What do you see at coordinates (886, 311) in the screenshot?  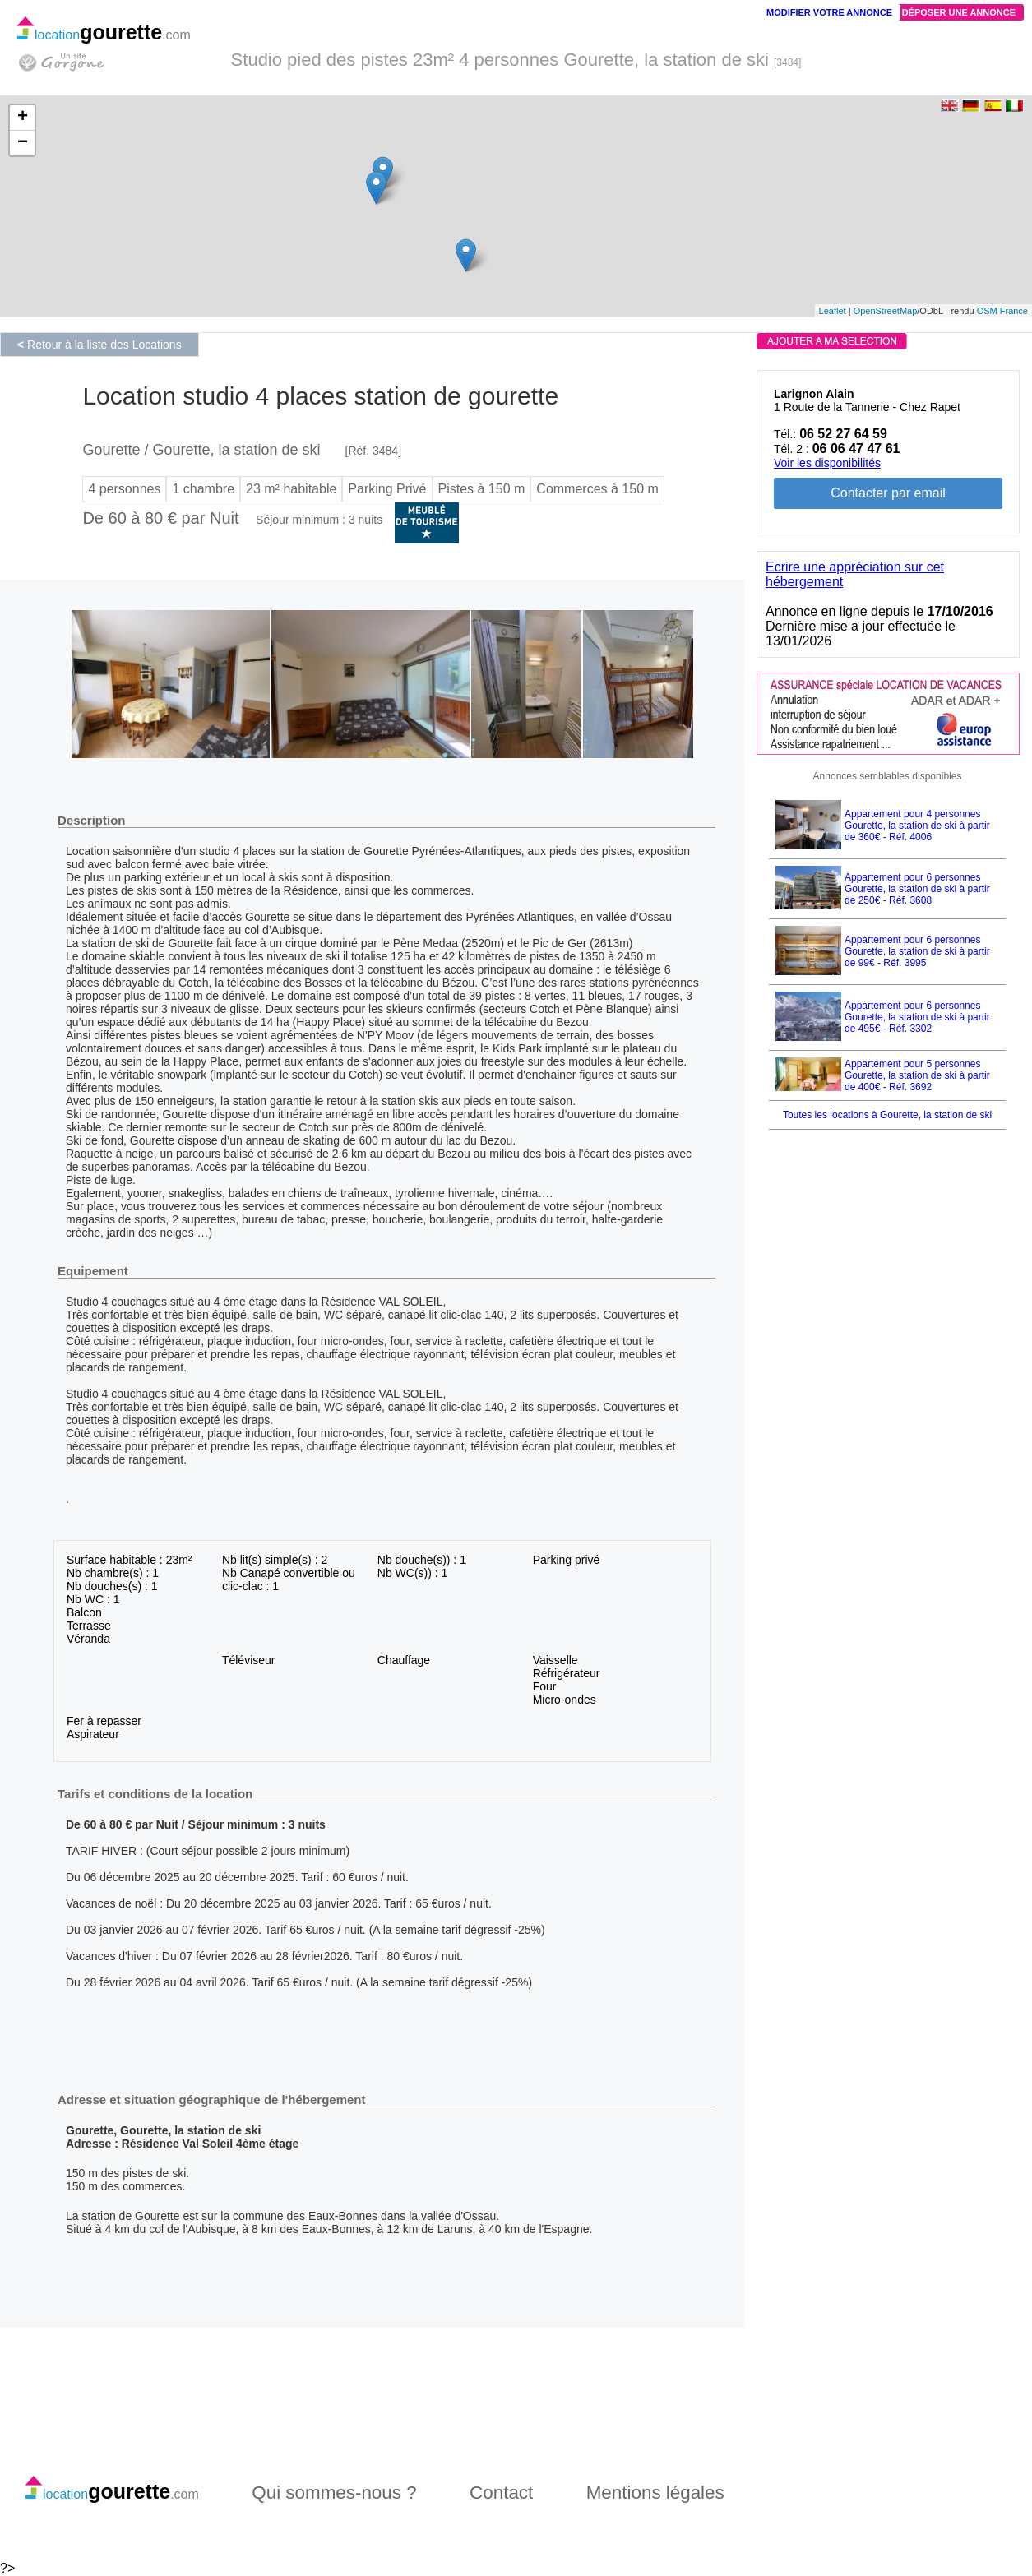 I see `OpenStreetMap` at bounding box center [886, 311].